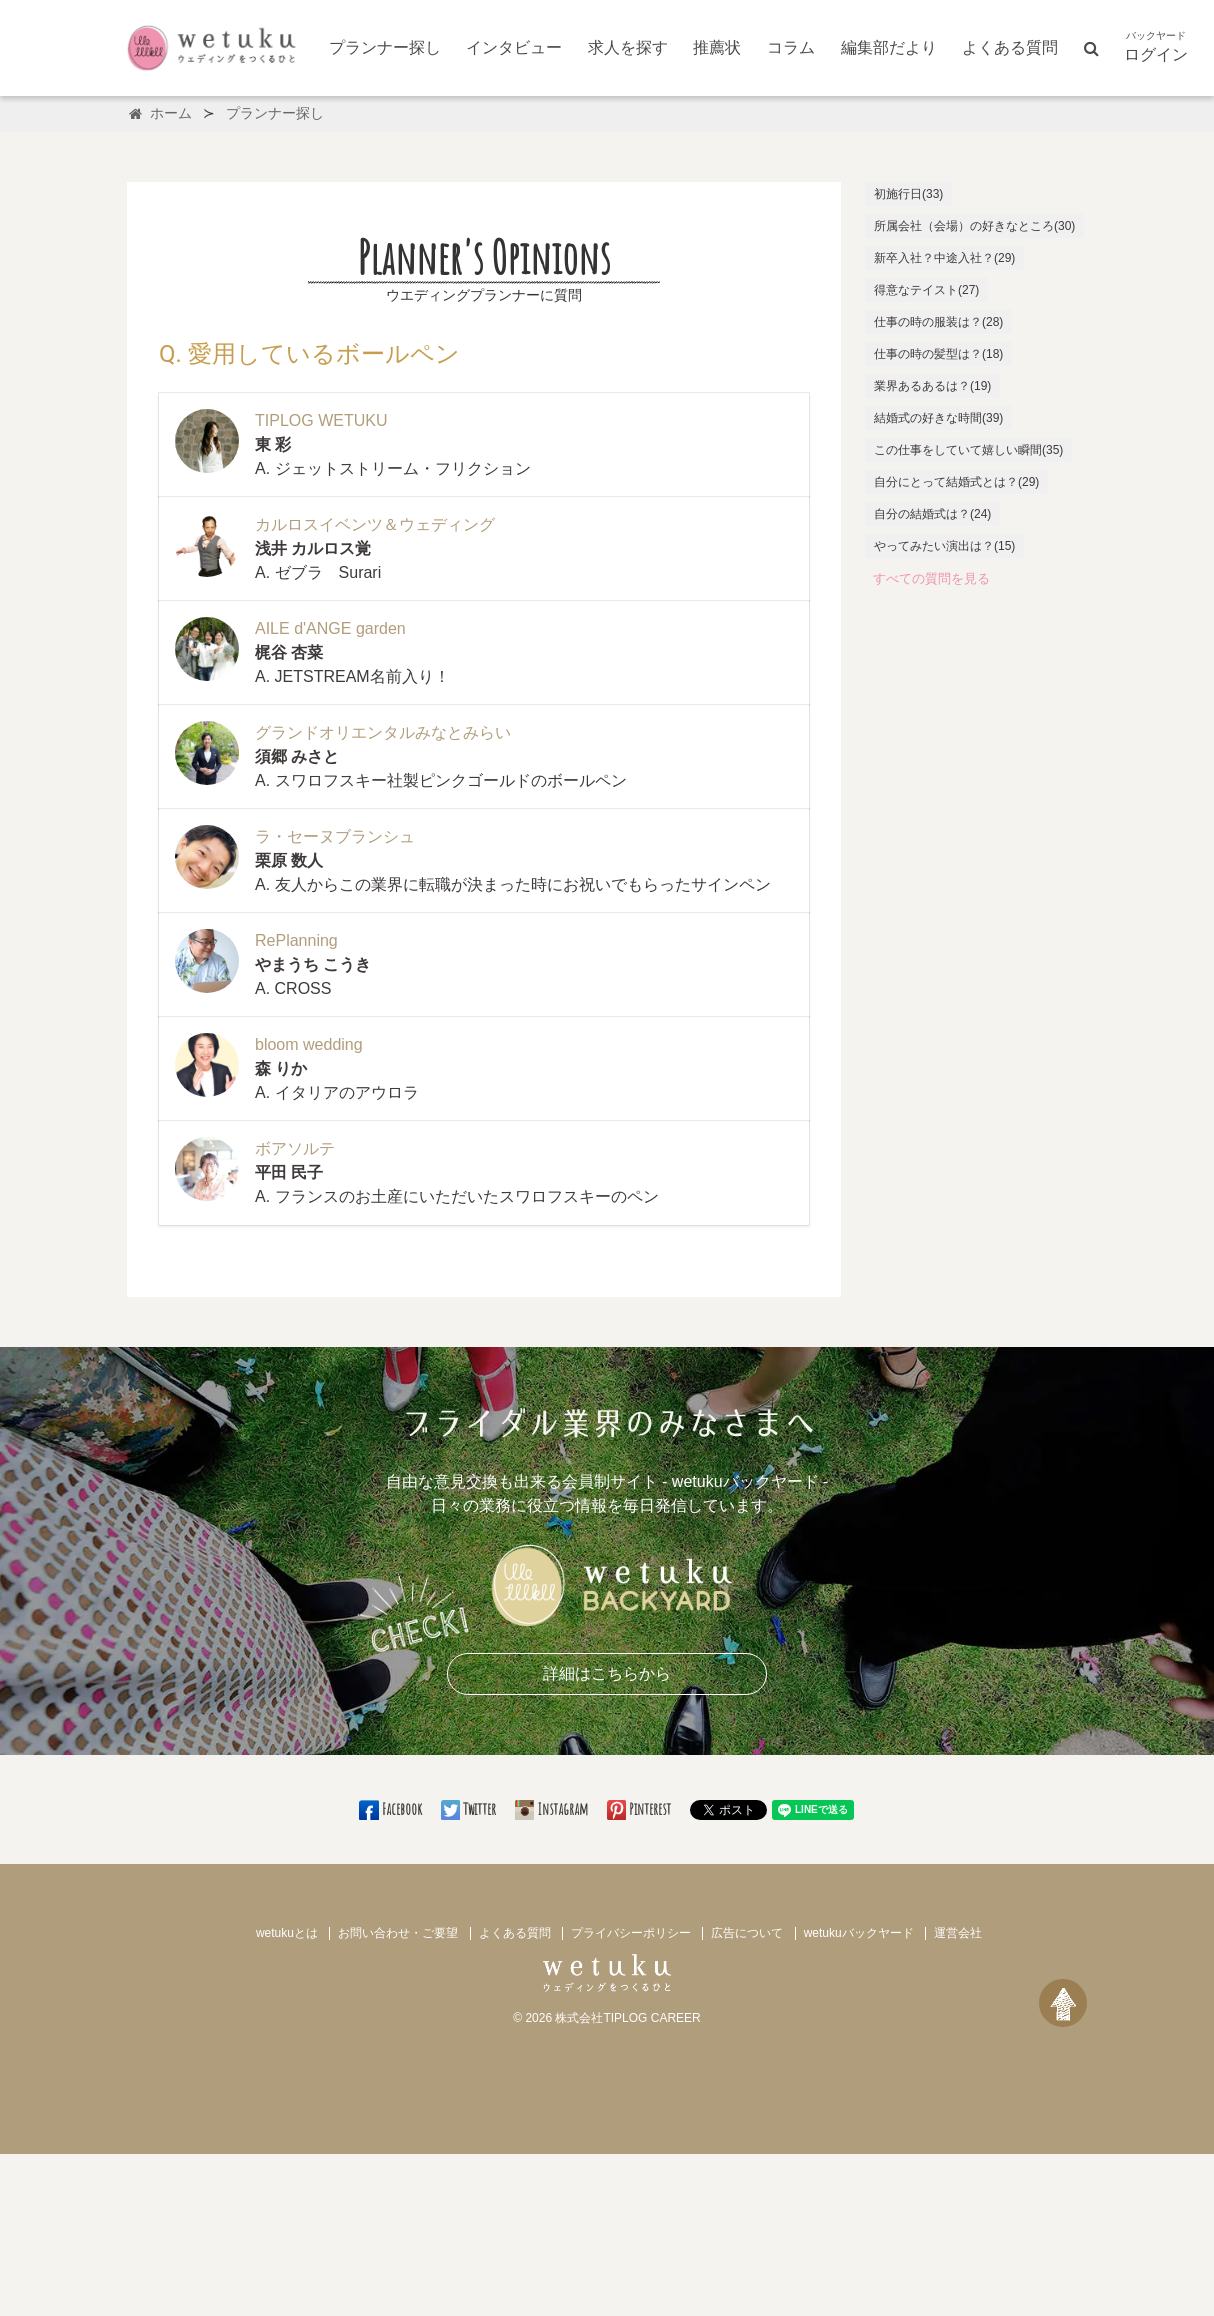 Image resolution: width=1214 pixels, height=2316 pixels. Describe the element at coordinates (470, 1809) in the screenshot. I see `Twitter` at that location.